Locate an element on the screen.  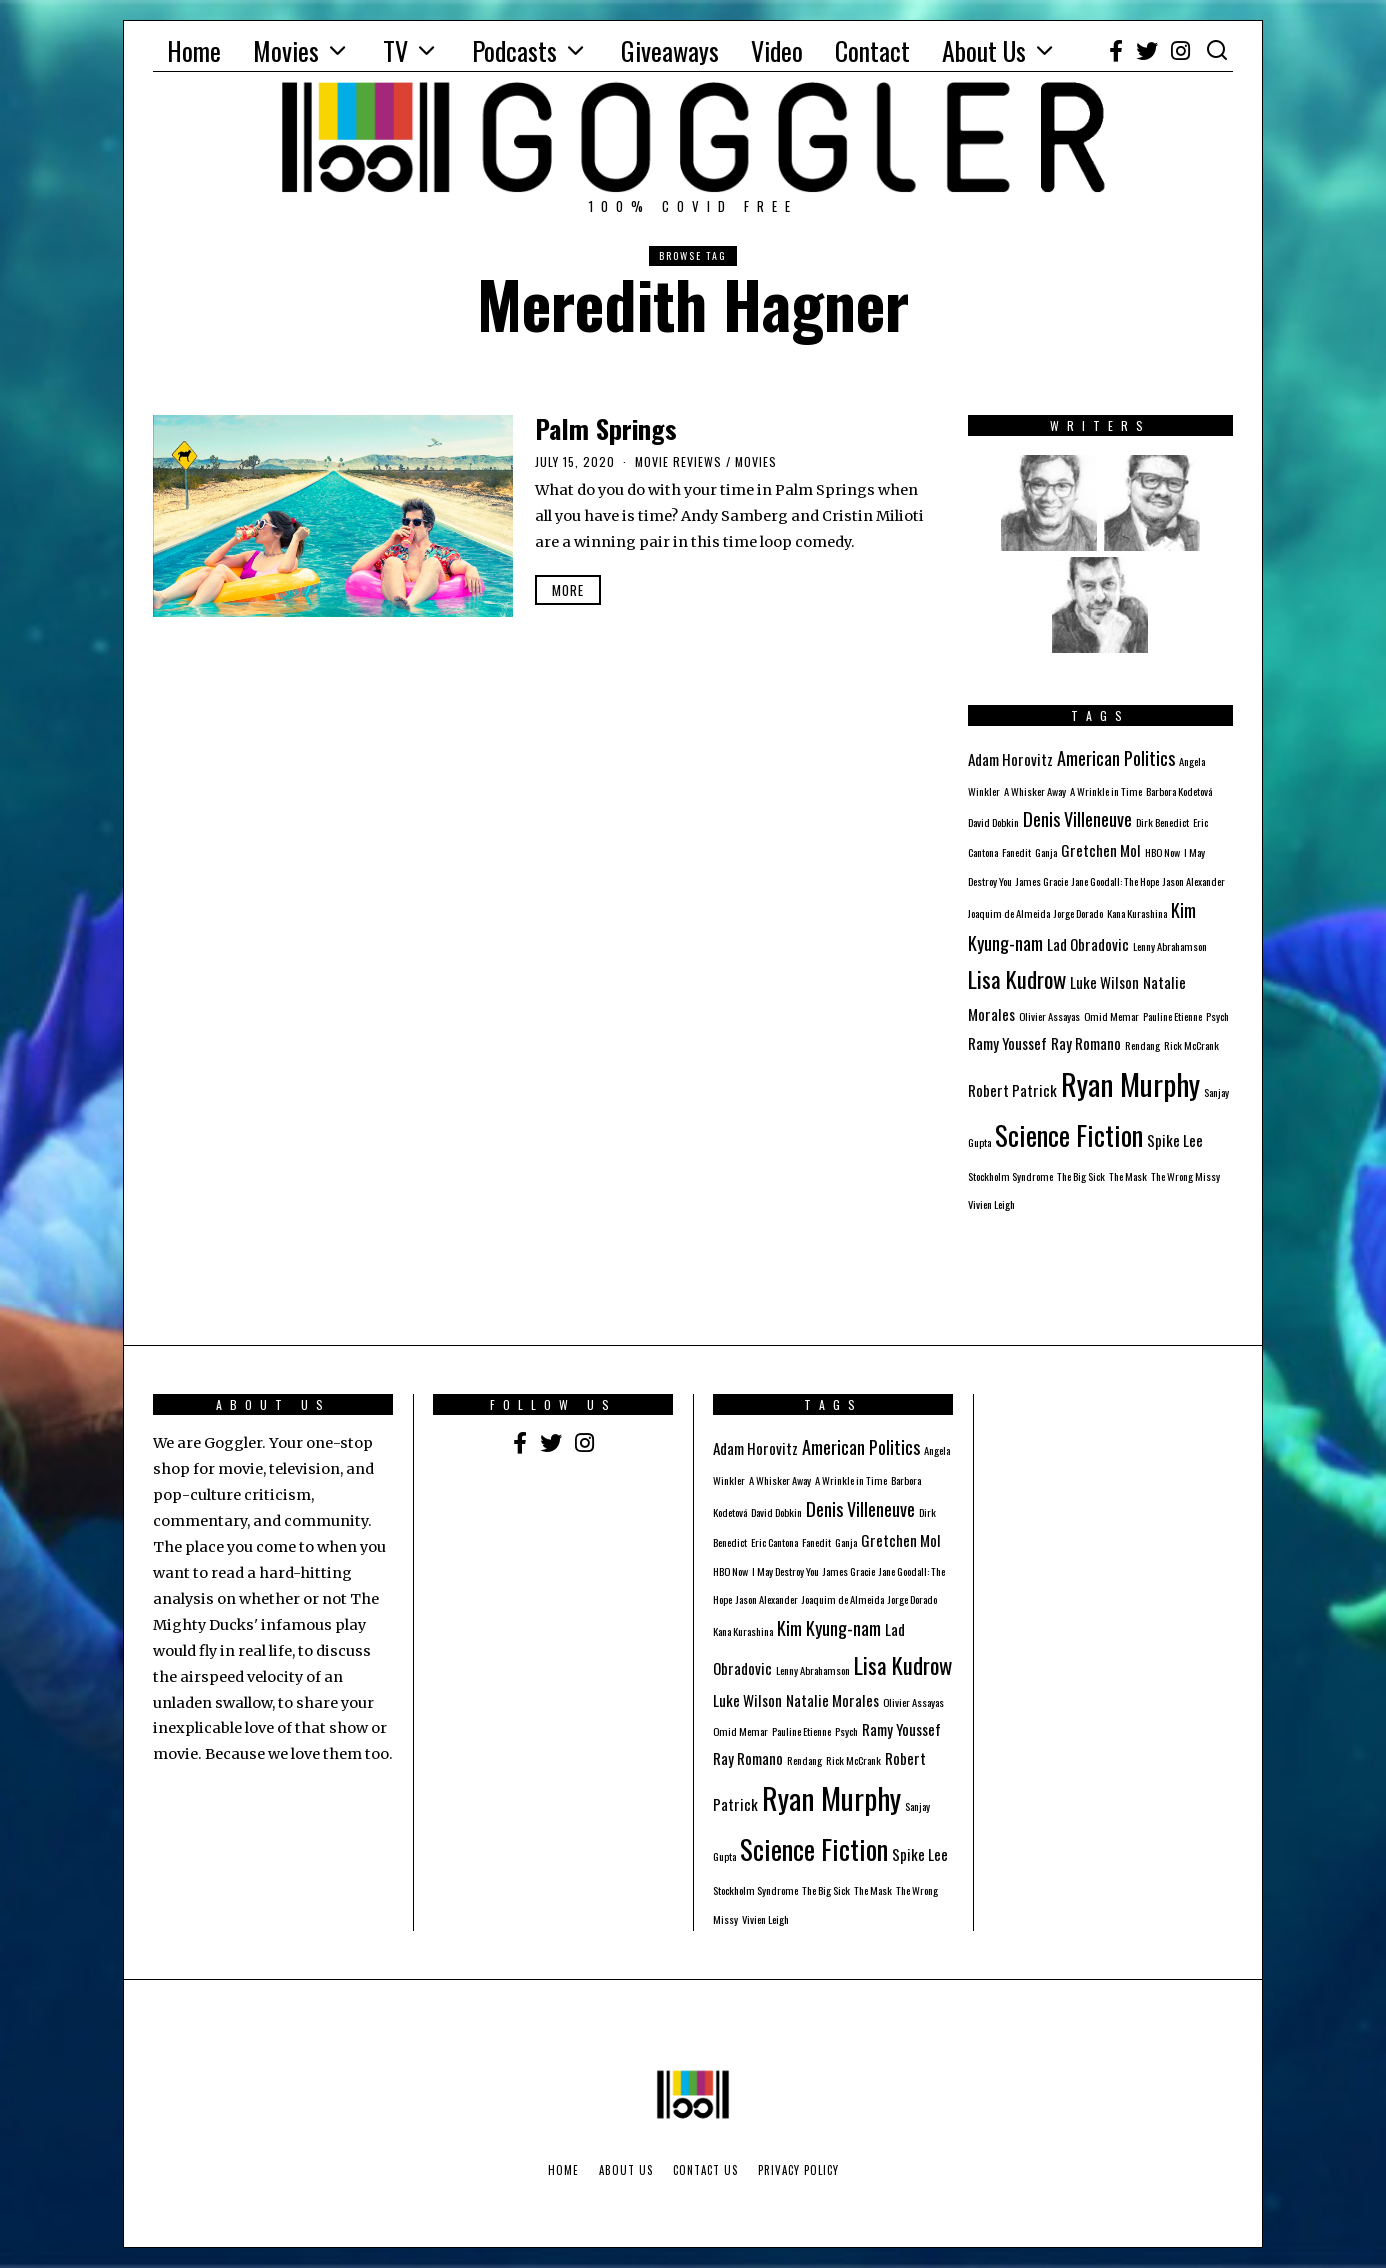
The Mask [The Mask (1 item)] is located at coordinates (1128, 1176).